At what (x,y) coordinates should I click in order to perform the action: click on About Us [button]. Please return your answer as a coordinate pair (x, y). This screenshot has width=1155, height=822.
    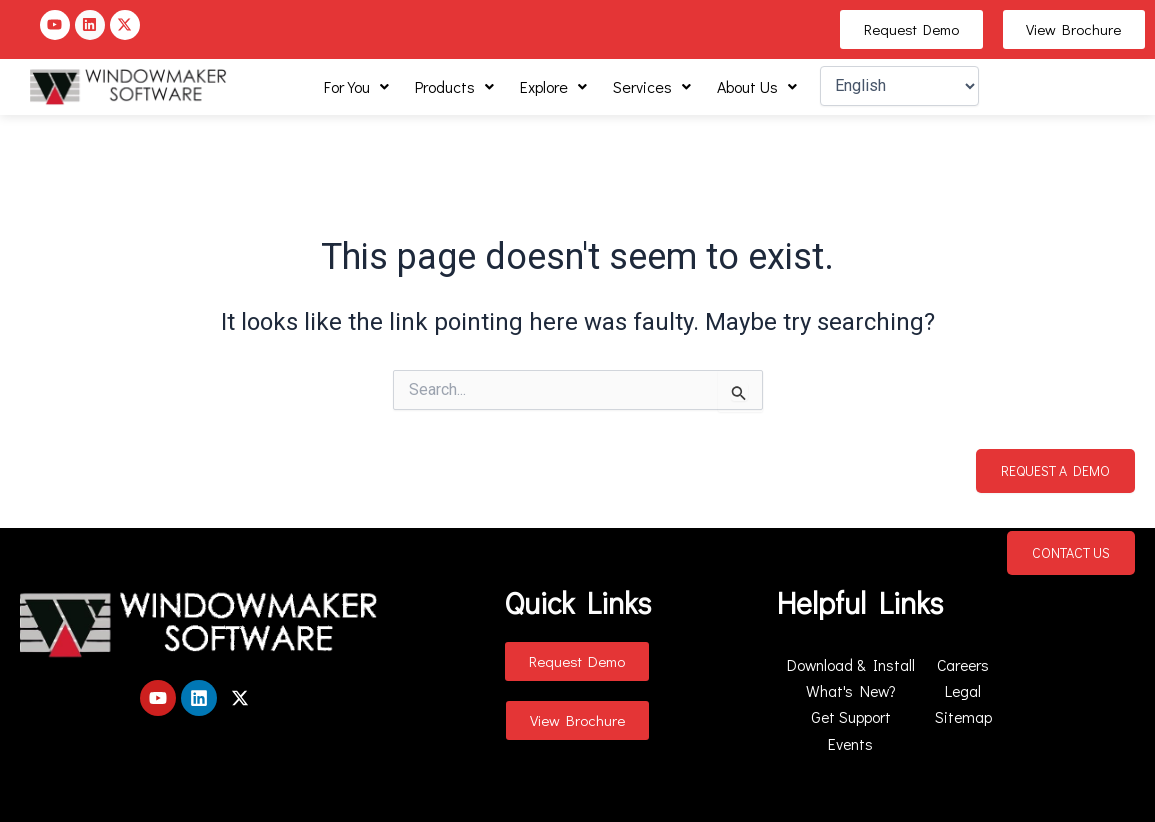
    Looking at the image, I should click on (757, 86).